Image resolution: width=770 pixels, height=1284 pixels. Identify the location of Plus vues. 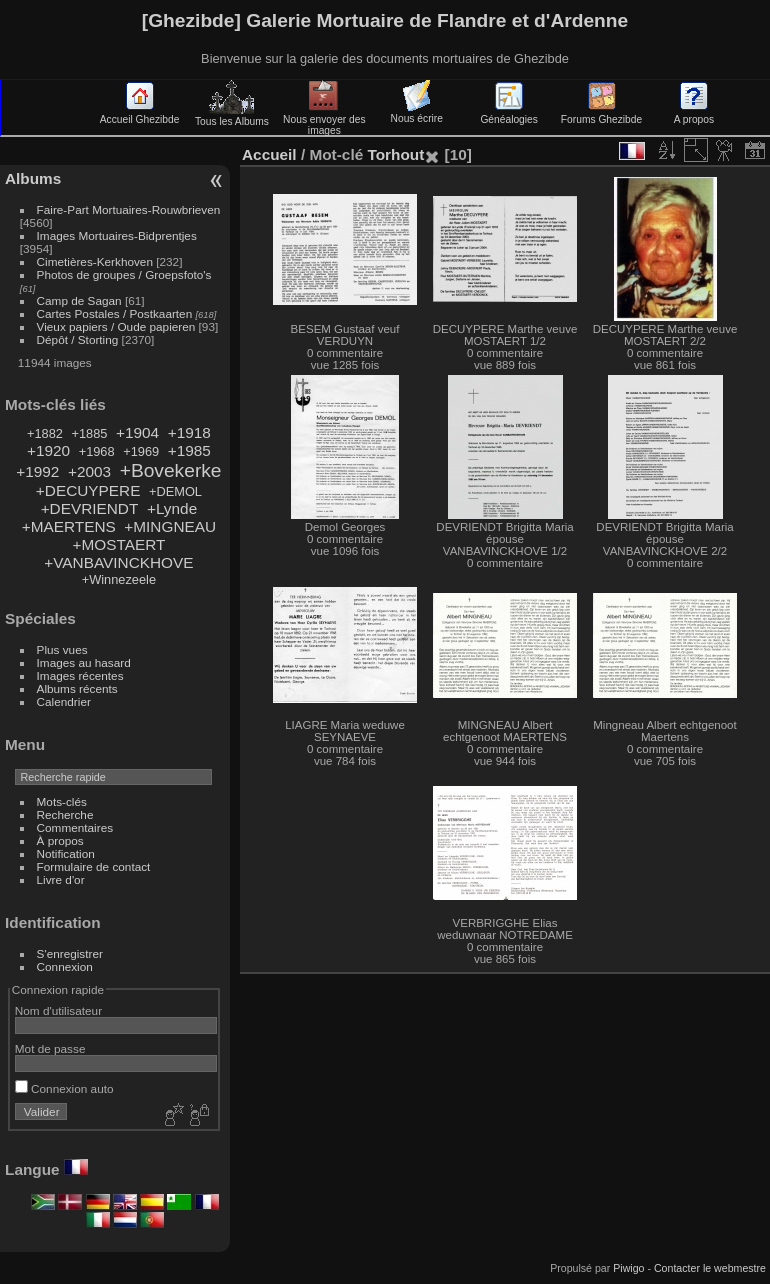
(62, 649).